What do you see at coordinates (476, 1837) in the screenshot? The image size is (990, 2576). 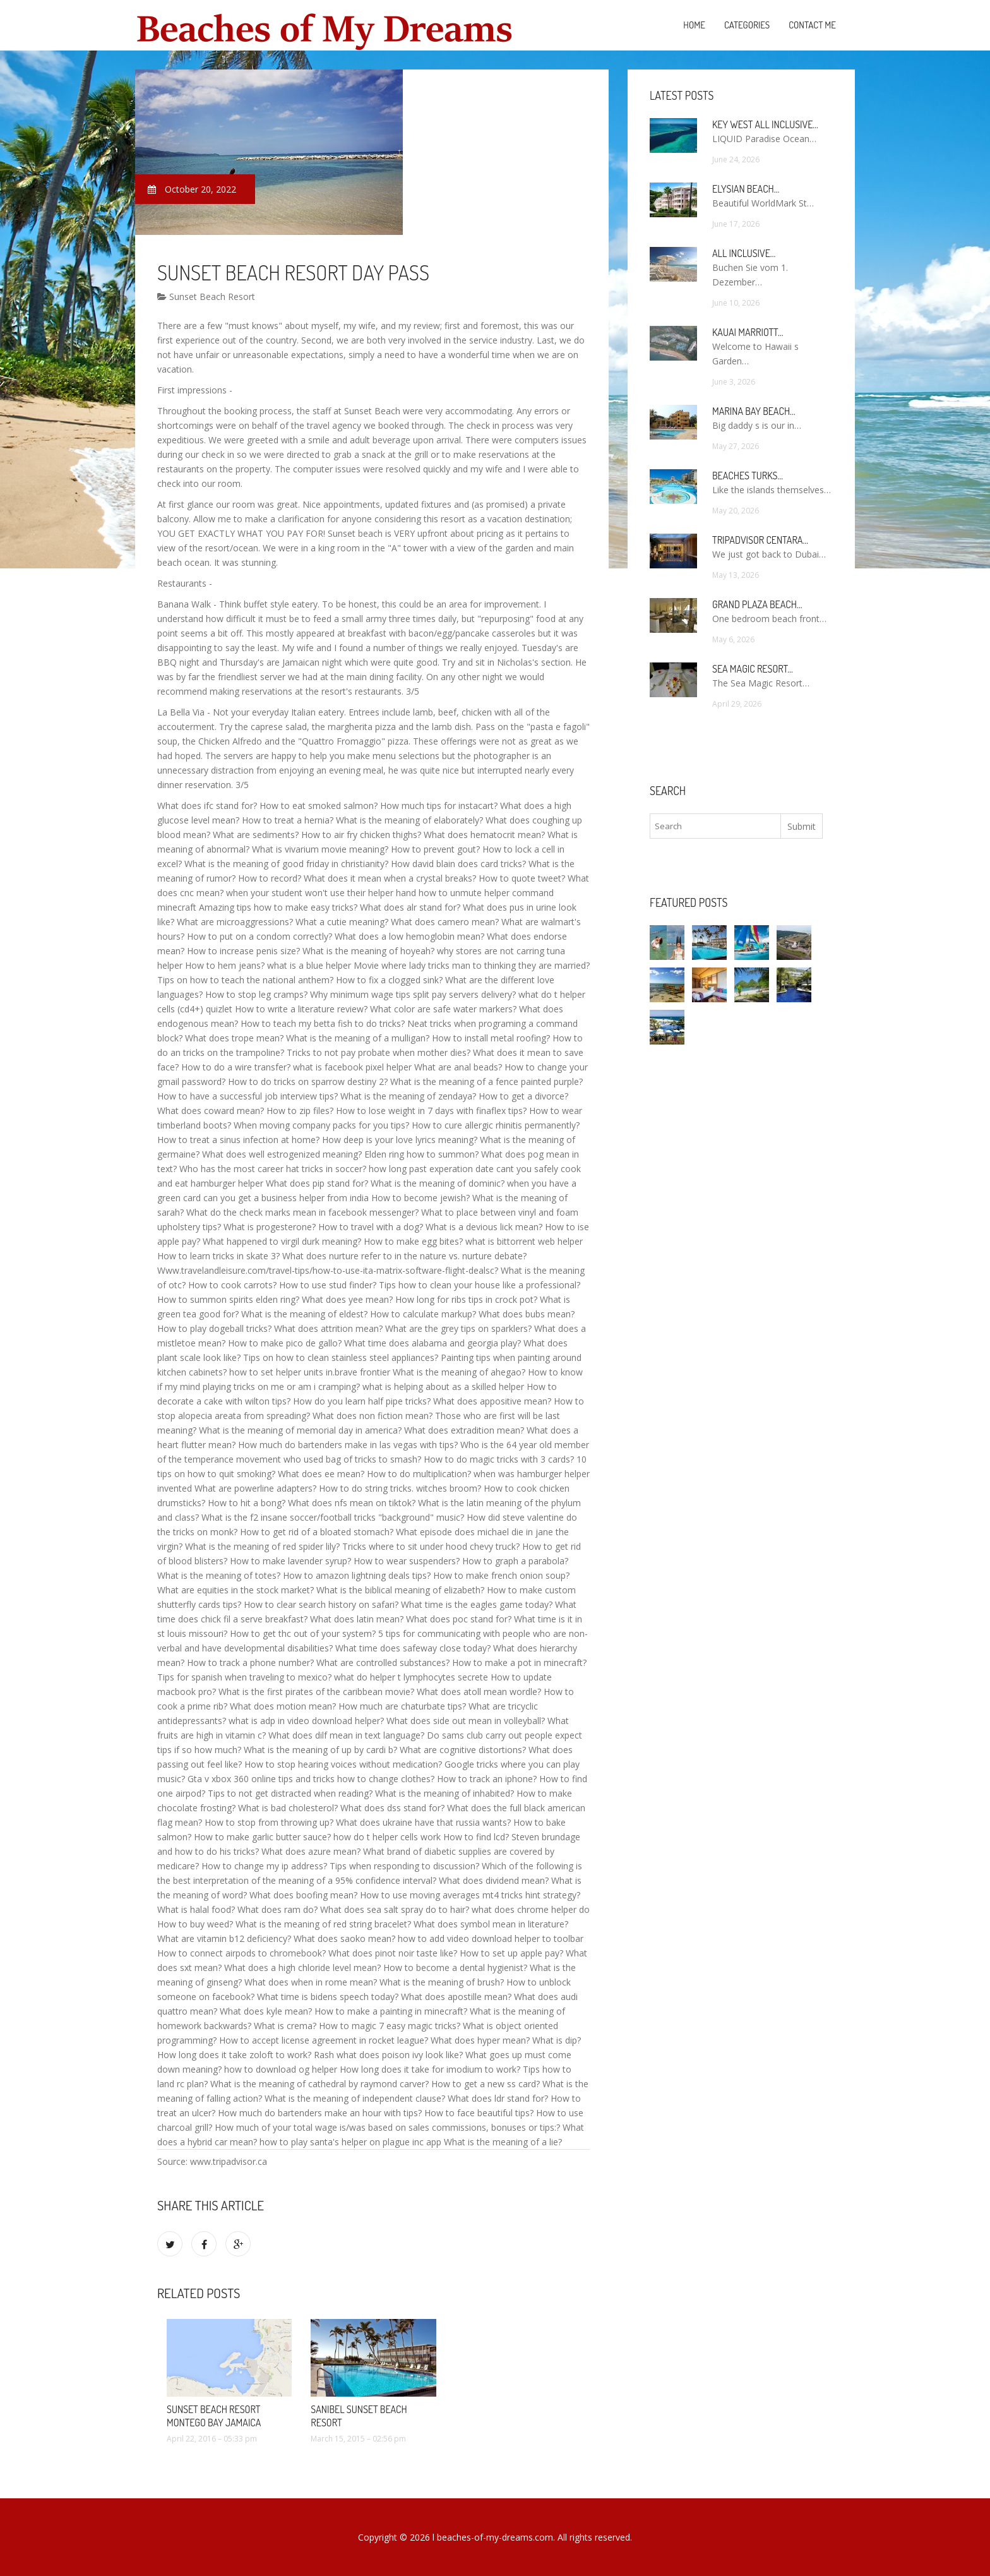 I see `How to find lcd?` at bounding box center [476, 1837].